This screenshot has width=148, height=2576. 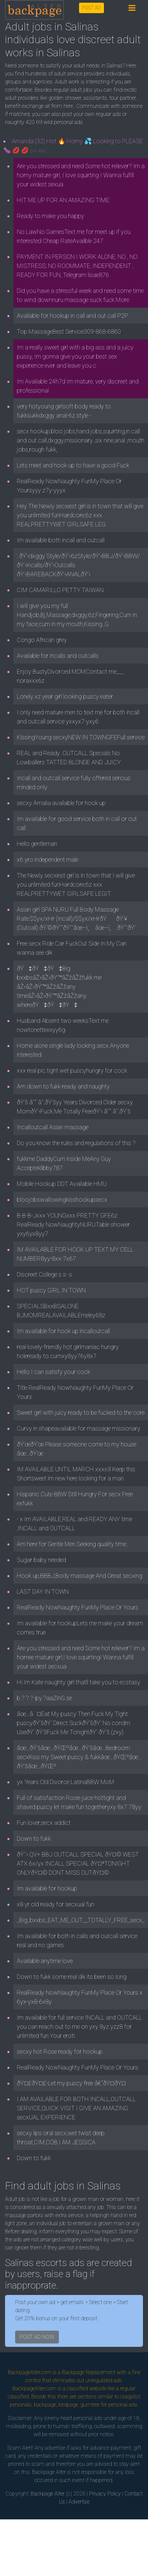 I want to click on Curvy in shapeavailable for massage missionary, so click(x=78, y=1428).